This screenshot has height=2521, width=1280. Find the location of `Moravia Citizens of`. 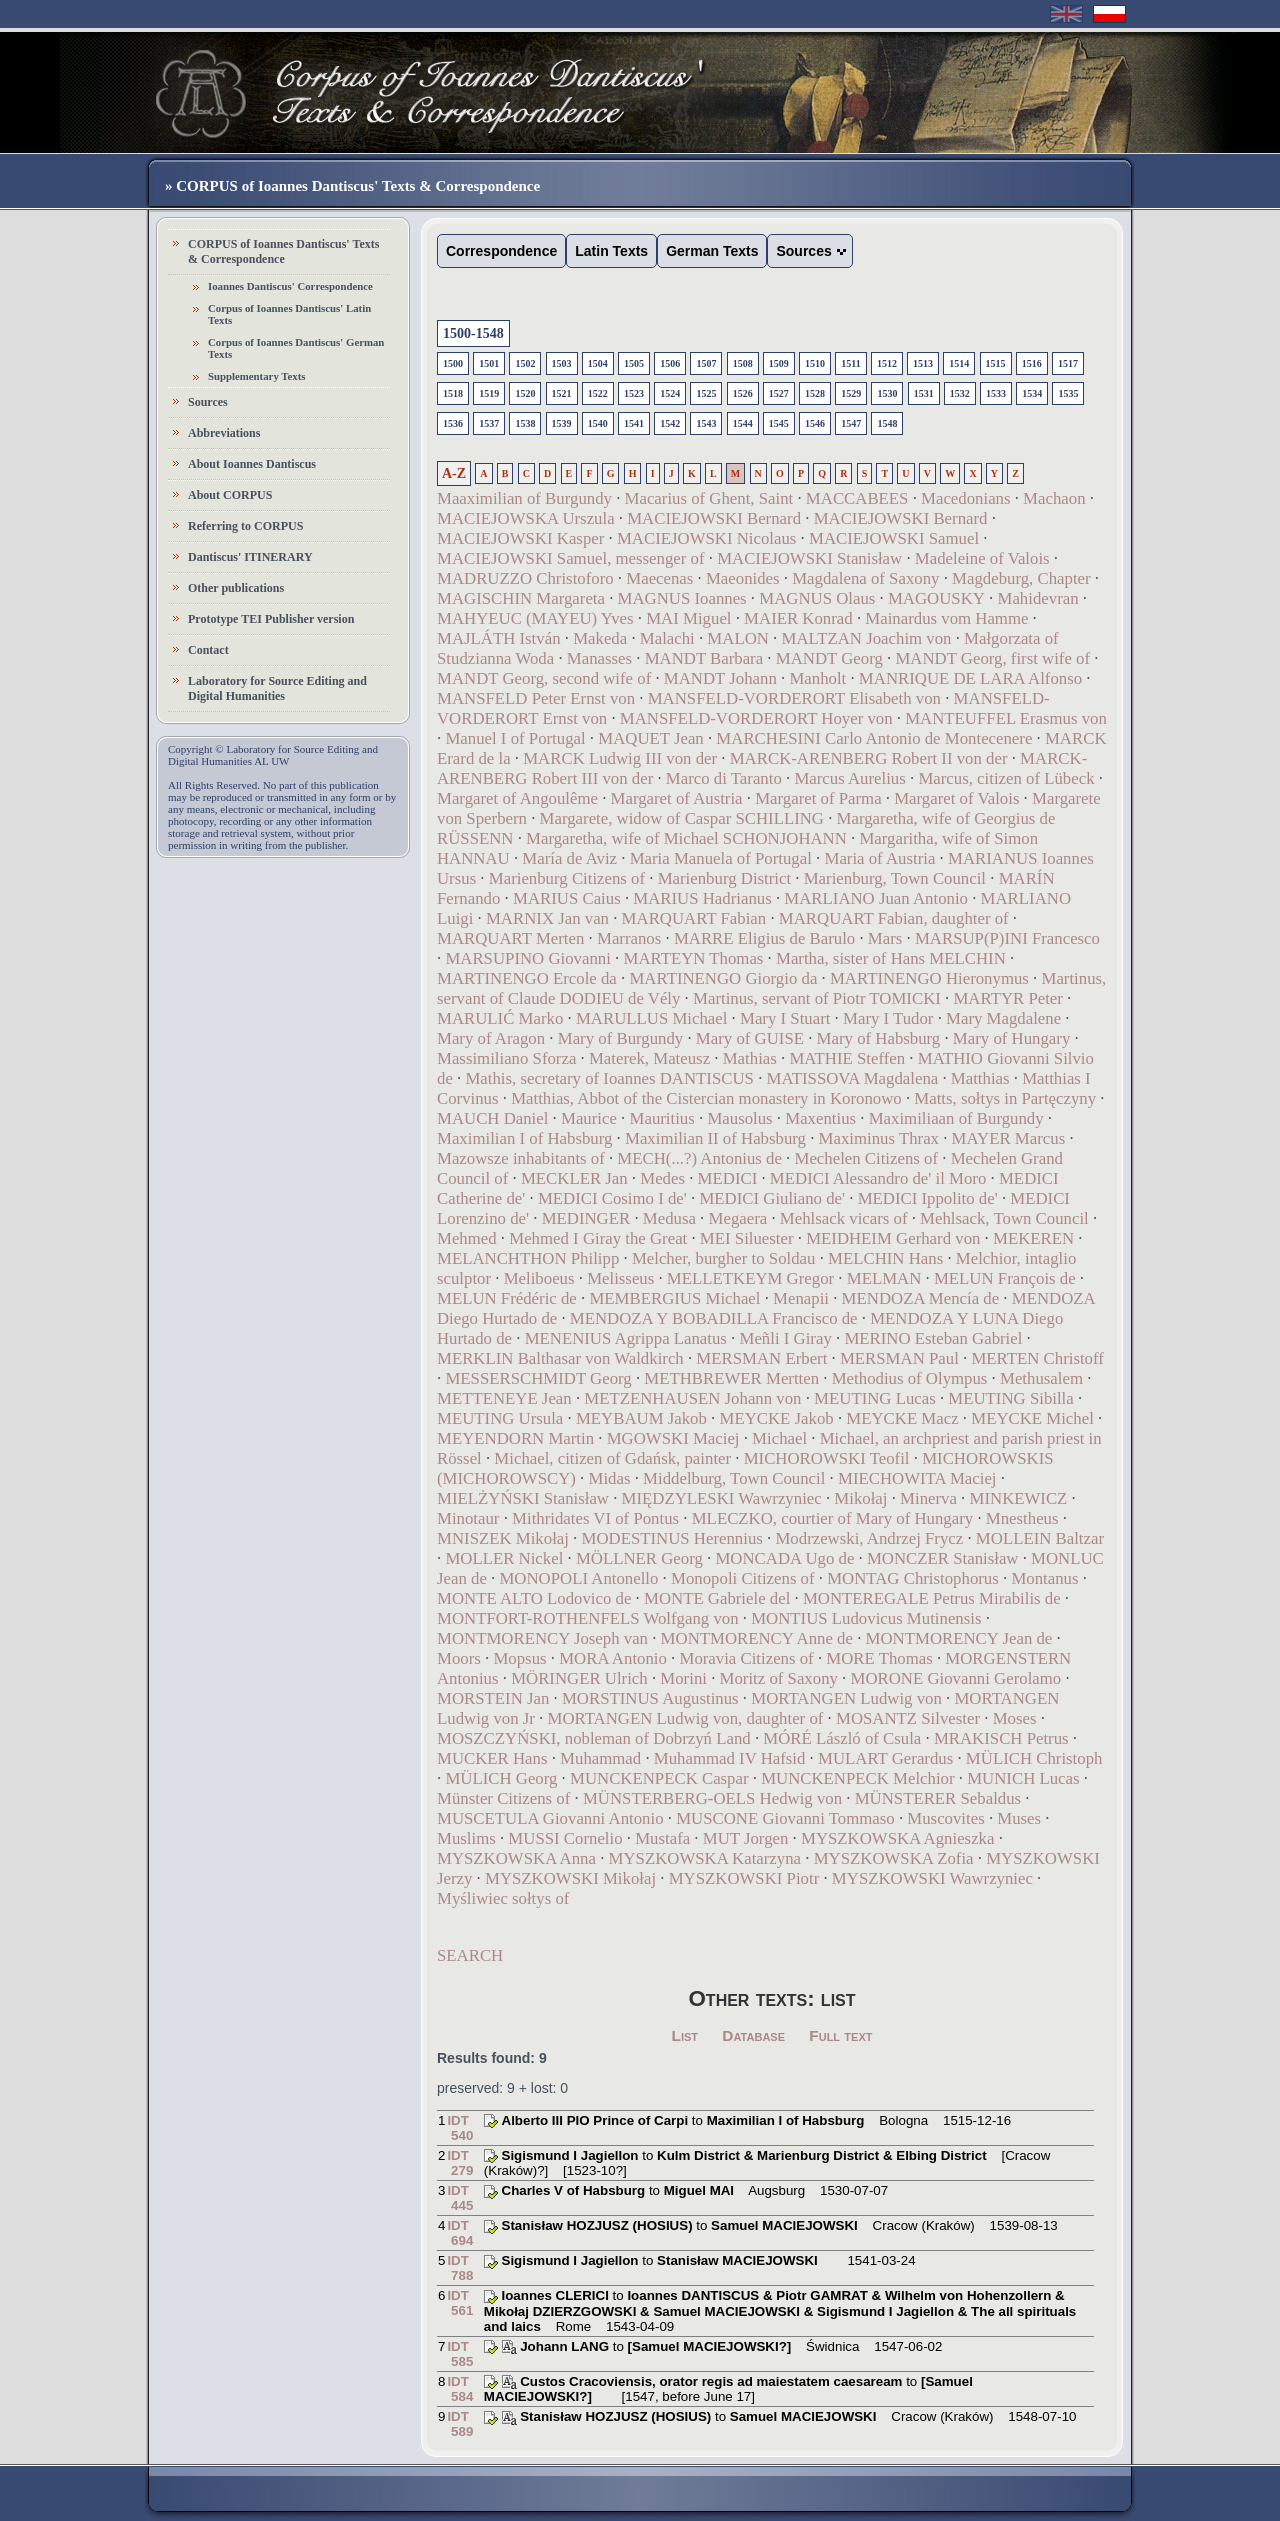

Moravia Citizens of is located at coordinates (746, 1658).